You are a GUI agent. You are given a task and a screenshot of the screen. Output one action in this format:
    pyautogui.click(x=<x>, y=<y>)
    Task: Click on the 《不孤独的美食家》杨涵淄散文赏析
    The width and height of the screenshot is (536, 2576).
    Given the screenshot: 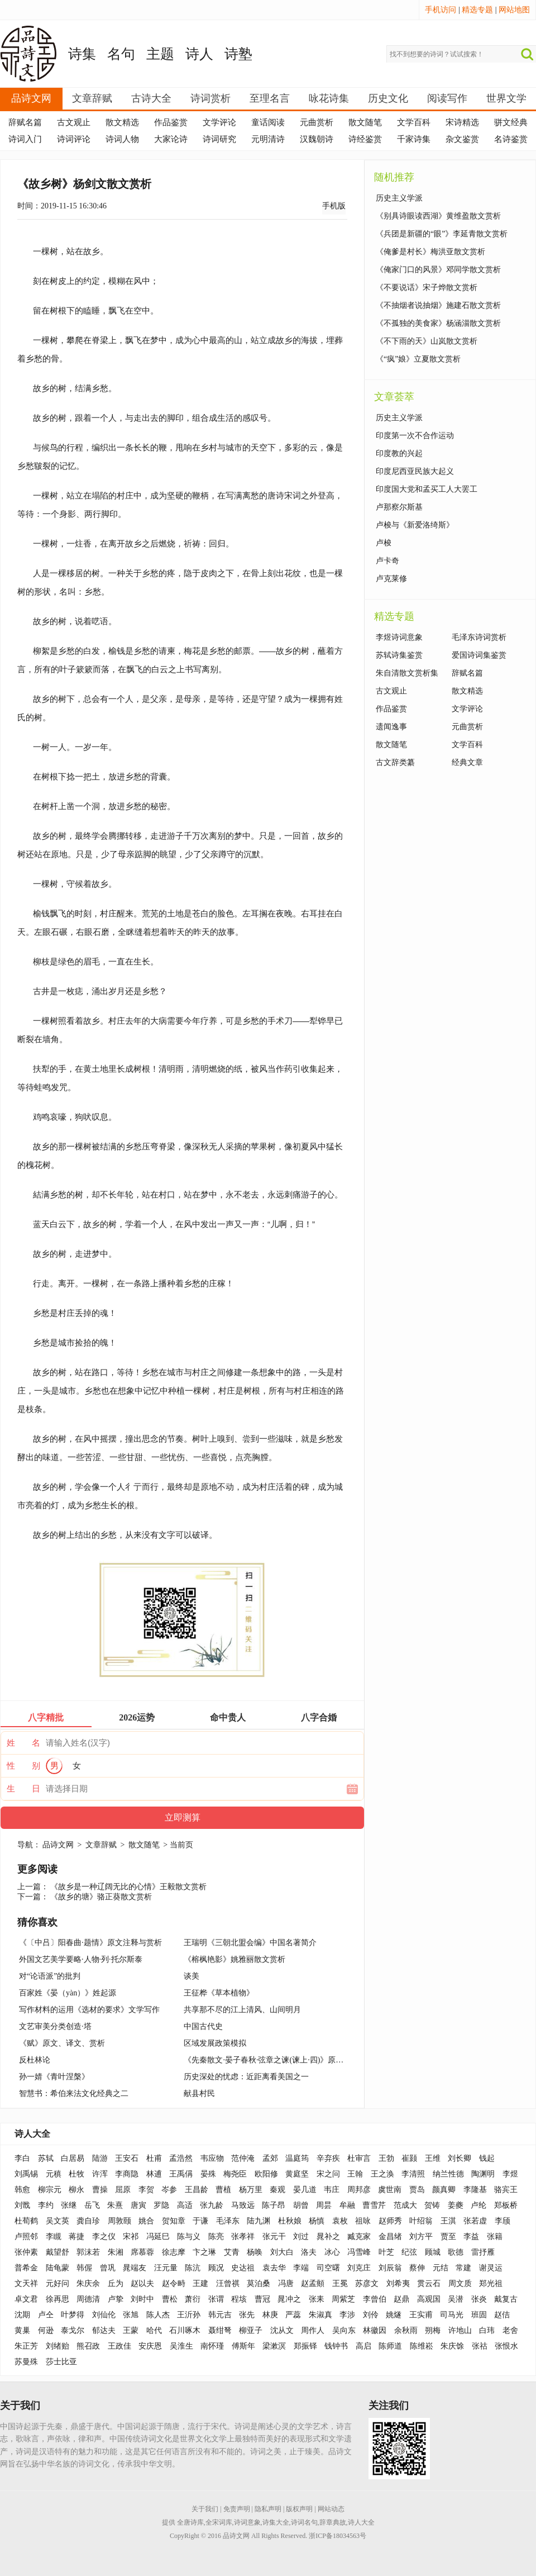 What is the action you would take?
    pyautogui.click(x=438, y=323)
    